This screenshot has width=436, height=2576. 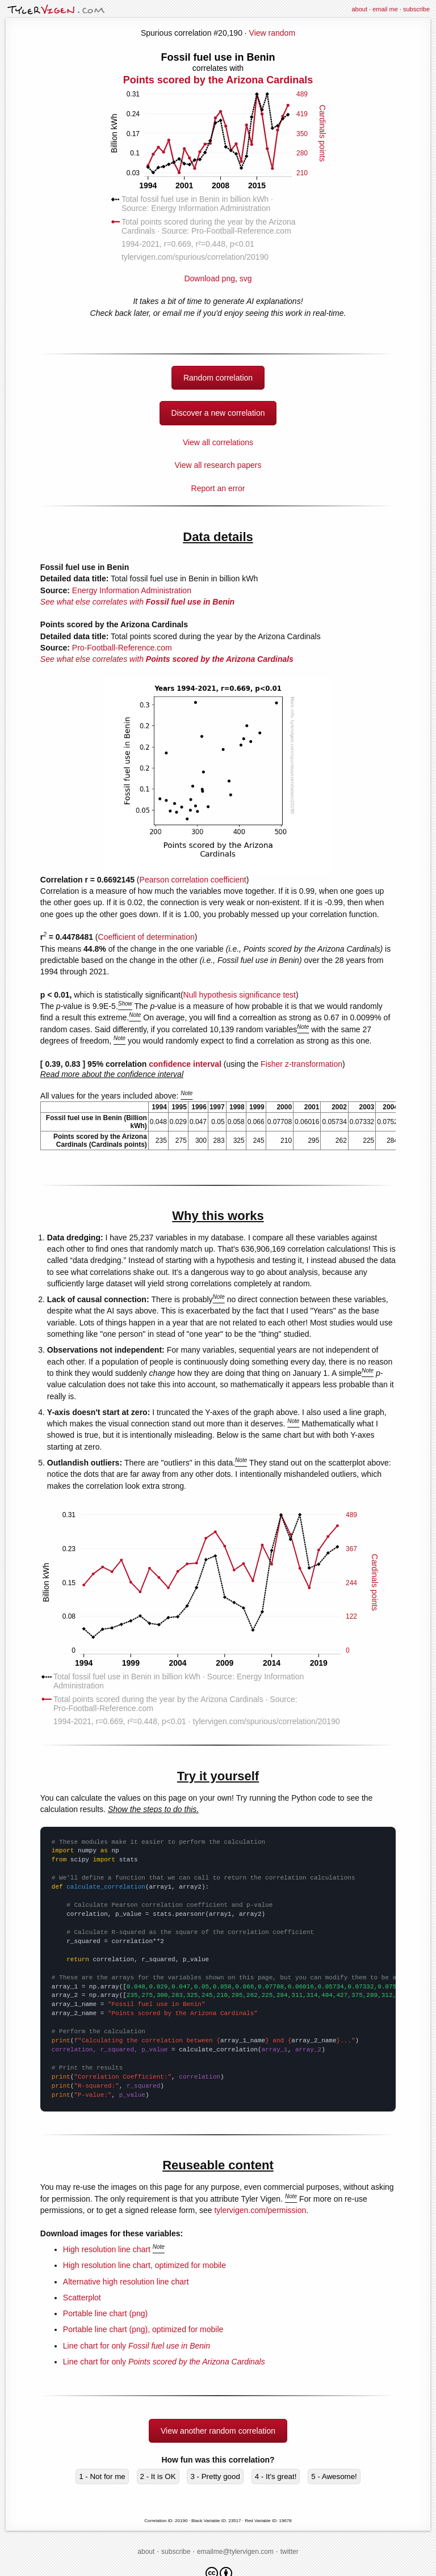 I want to click on Portable line chart (png), optimized for mobile, so click(x=143, y=2329).